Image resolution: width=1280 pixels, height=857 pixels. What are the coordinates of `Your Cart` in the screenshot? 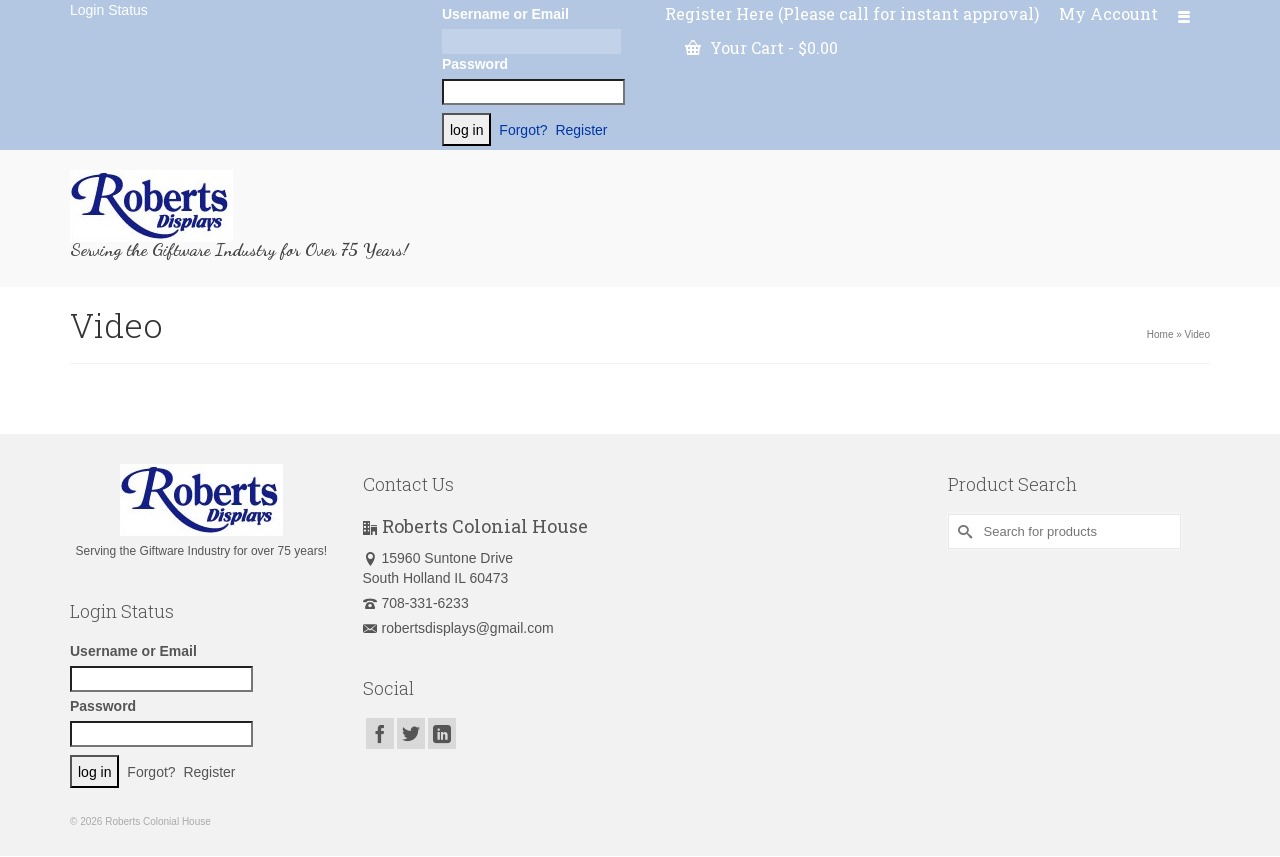 It's located at (761, 47).